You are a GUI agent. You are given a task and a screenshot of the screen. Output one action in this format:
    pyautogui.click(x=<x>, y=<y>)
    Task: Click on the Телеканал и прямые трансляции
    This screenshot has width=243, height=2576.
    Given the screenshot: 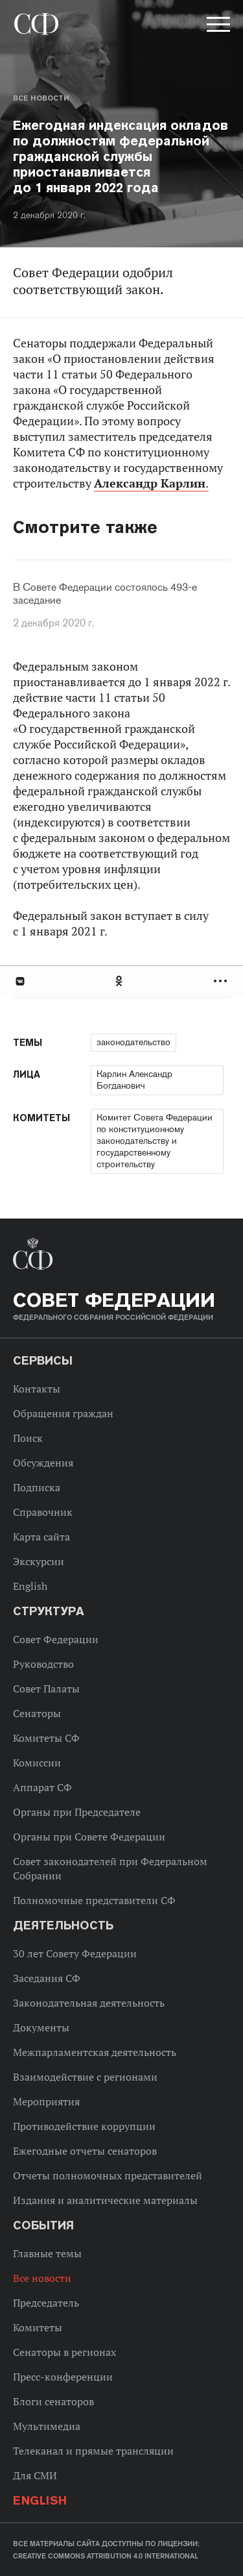 What is the action you would take?
    pyautogui.click(x=93, y=2450)
    